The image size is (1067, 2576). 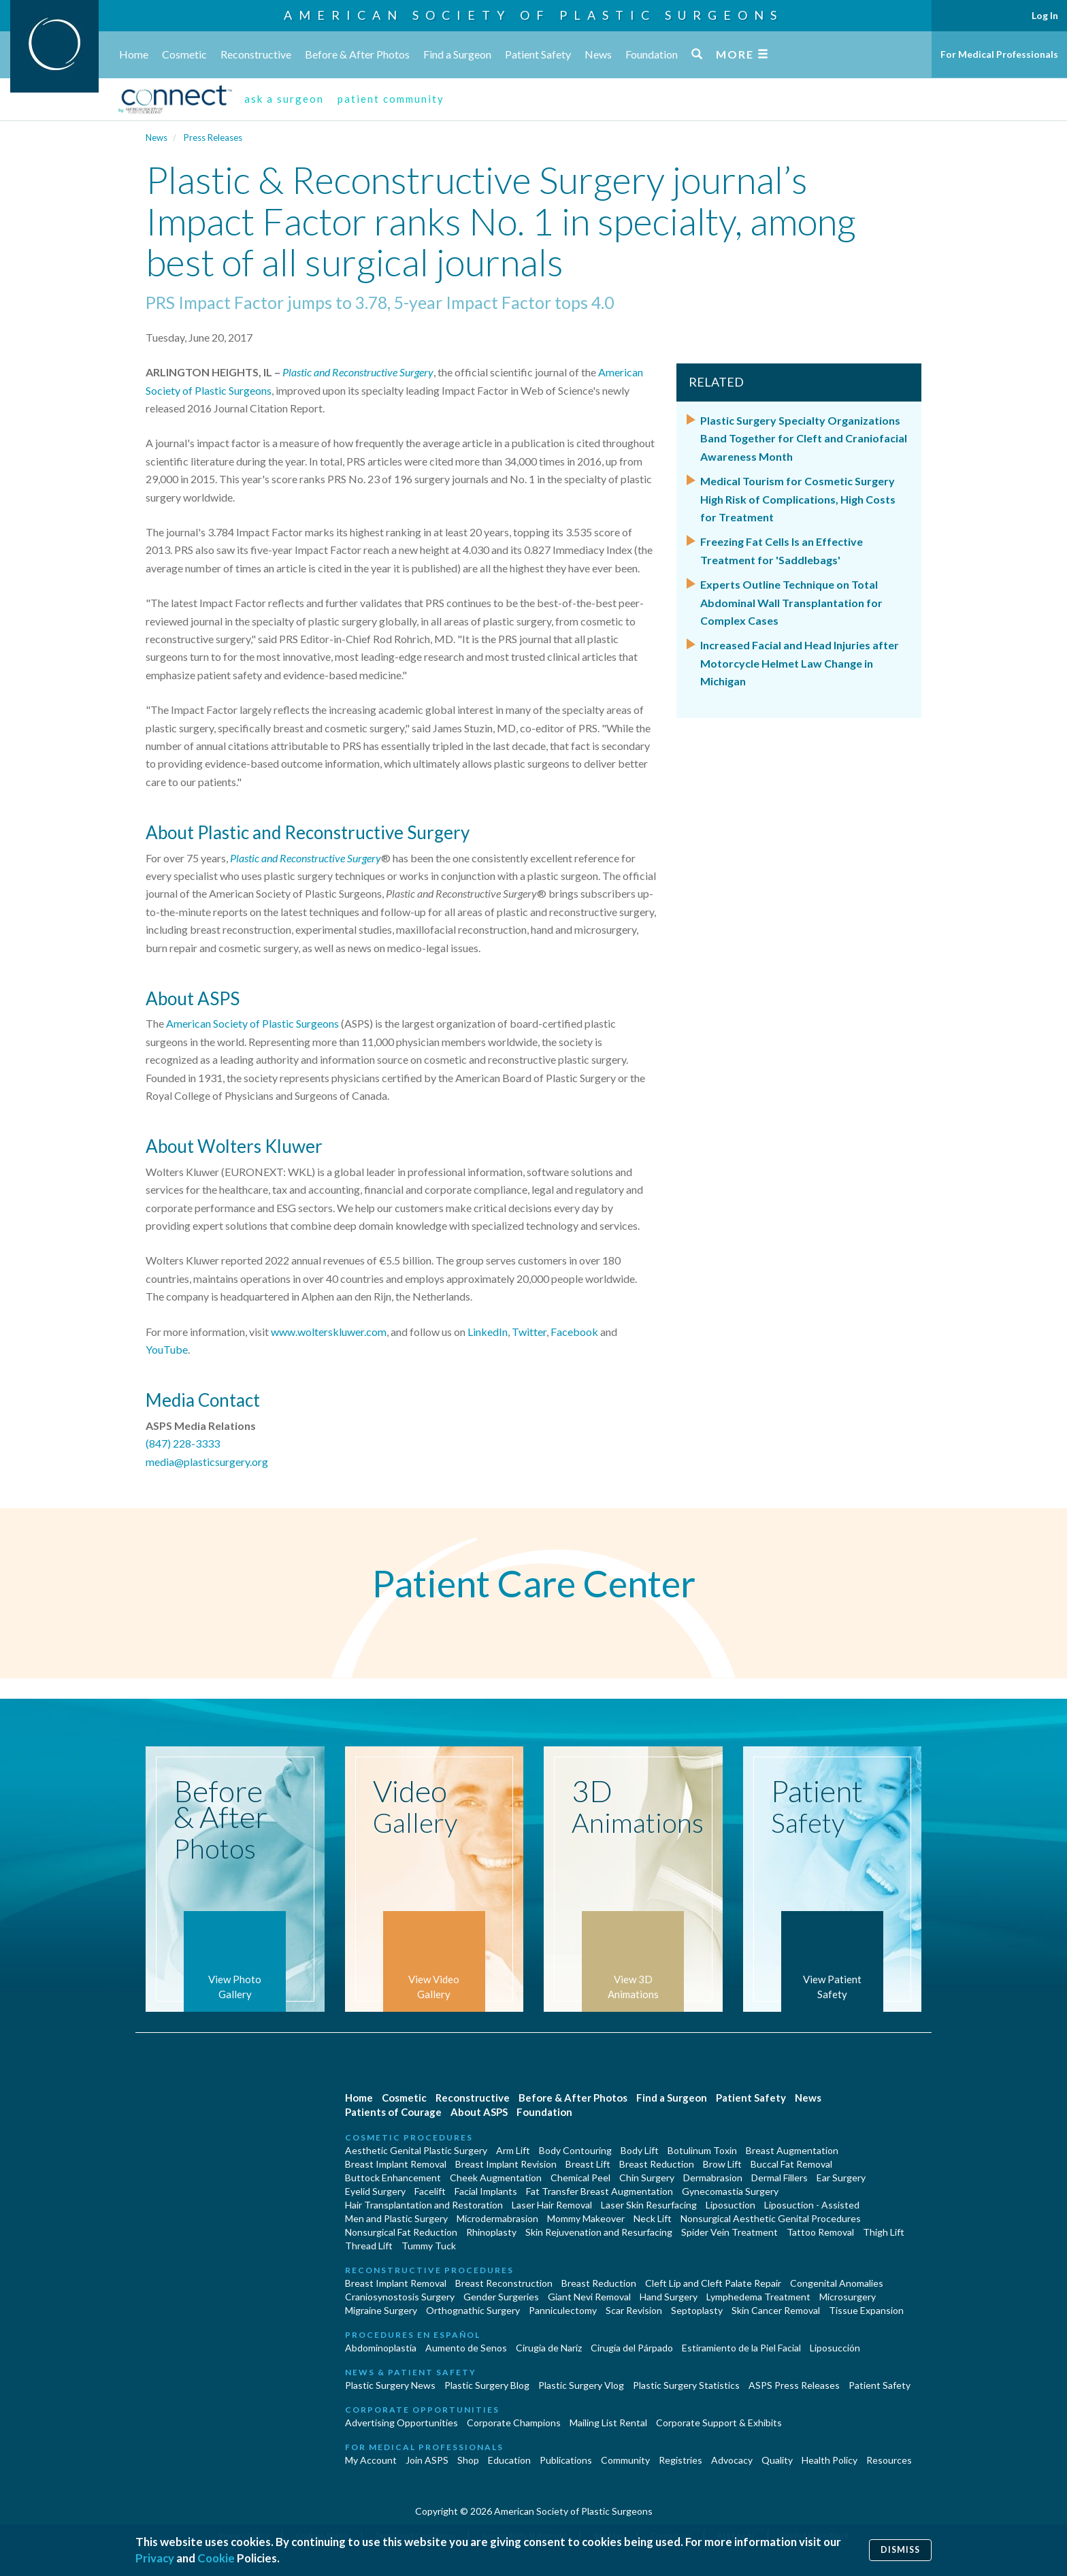 What do you see at coordinates (369, 2245) in the screenshot?
I see `Thread Lift` at bounding box center [369, 2245].